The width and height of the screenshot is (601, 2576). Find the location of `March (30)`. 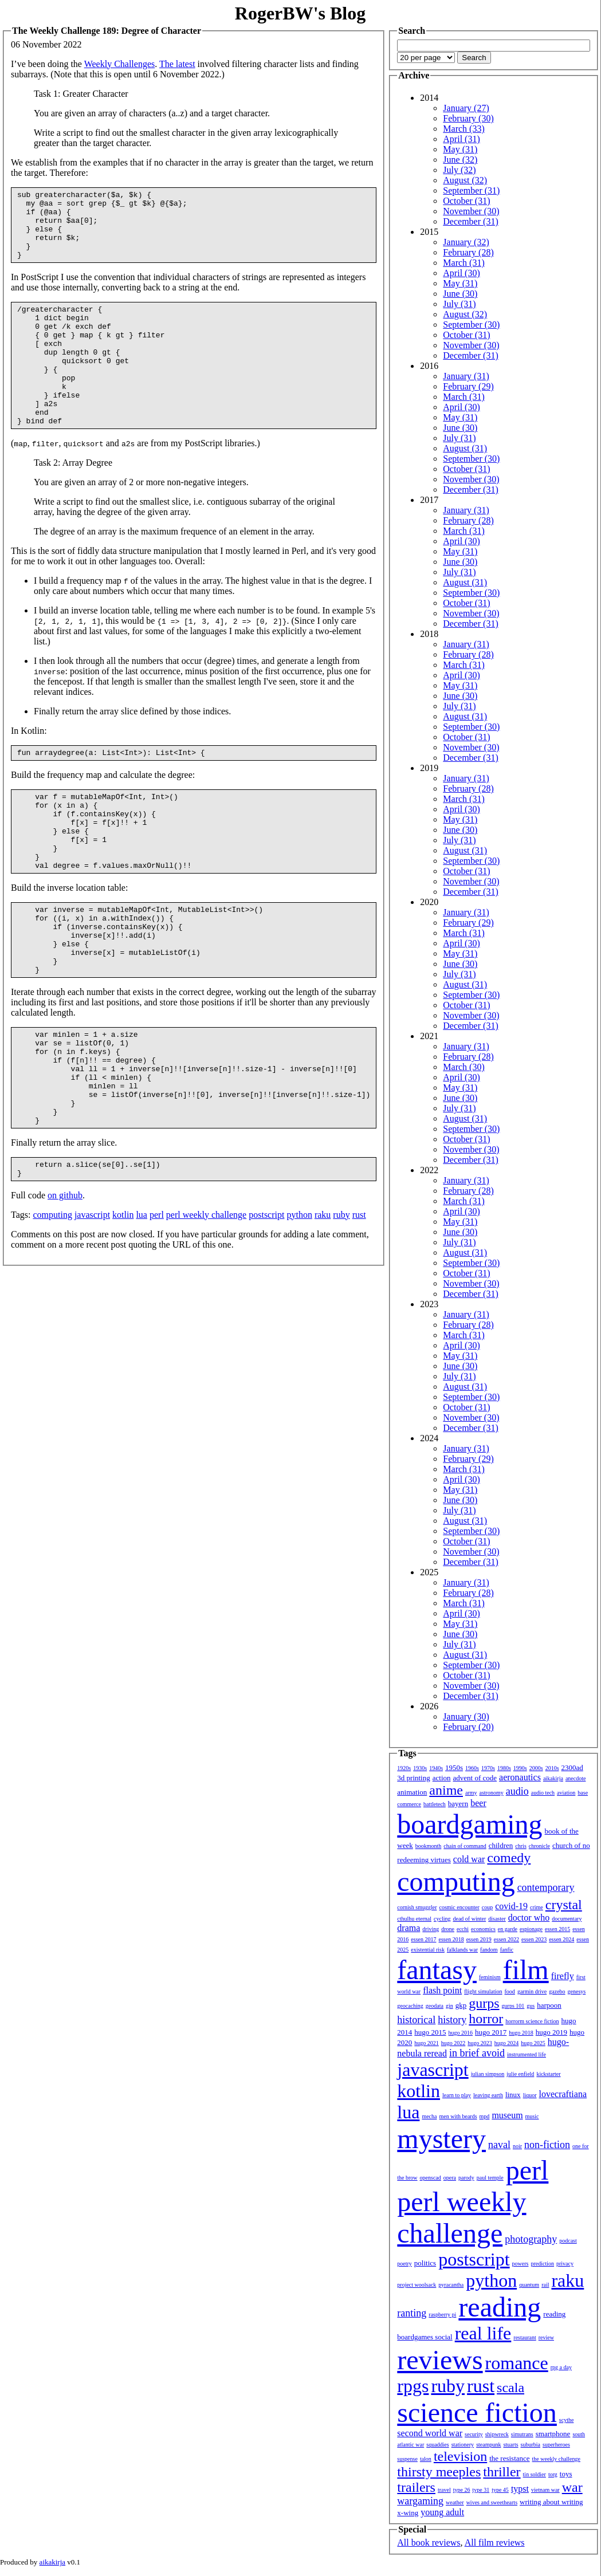

March (30) is located at coordinates (463, 1067).